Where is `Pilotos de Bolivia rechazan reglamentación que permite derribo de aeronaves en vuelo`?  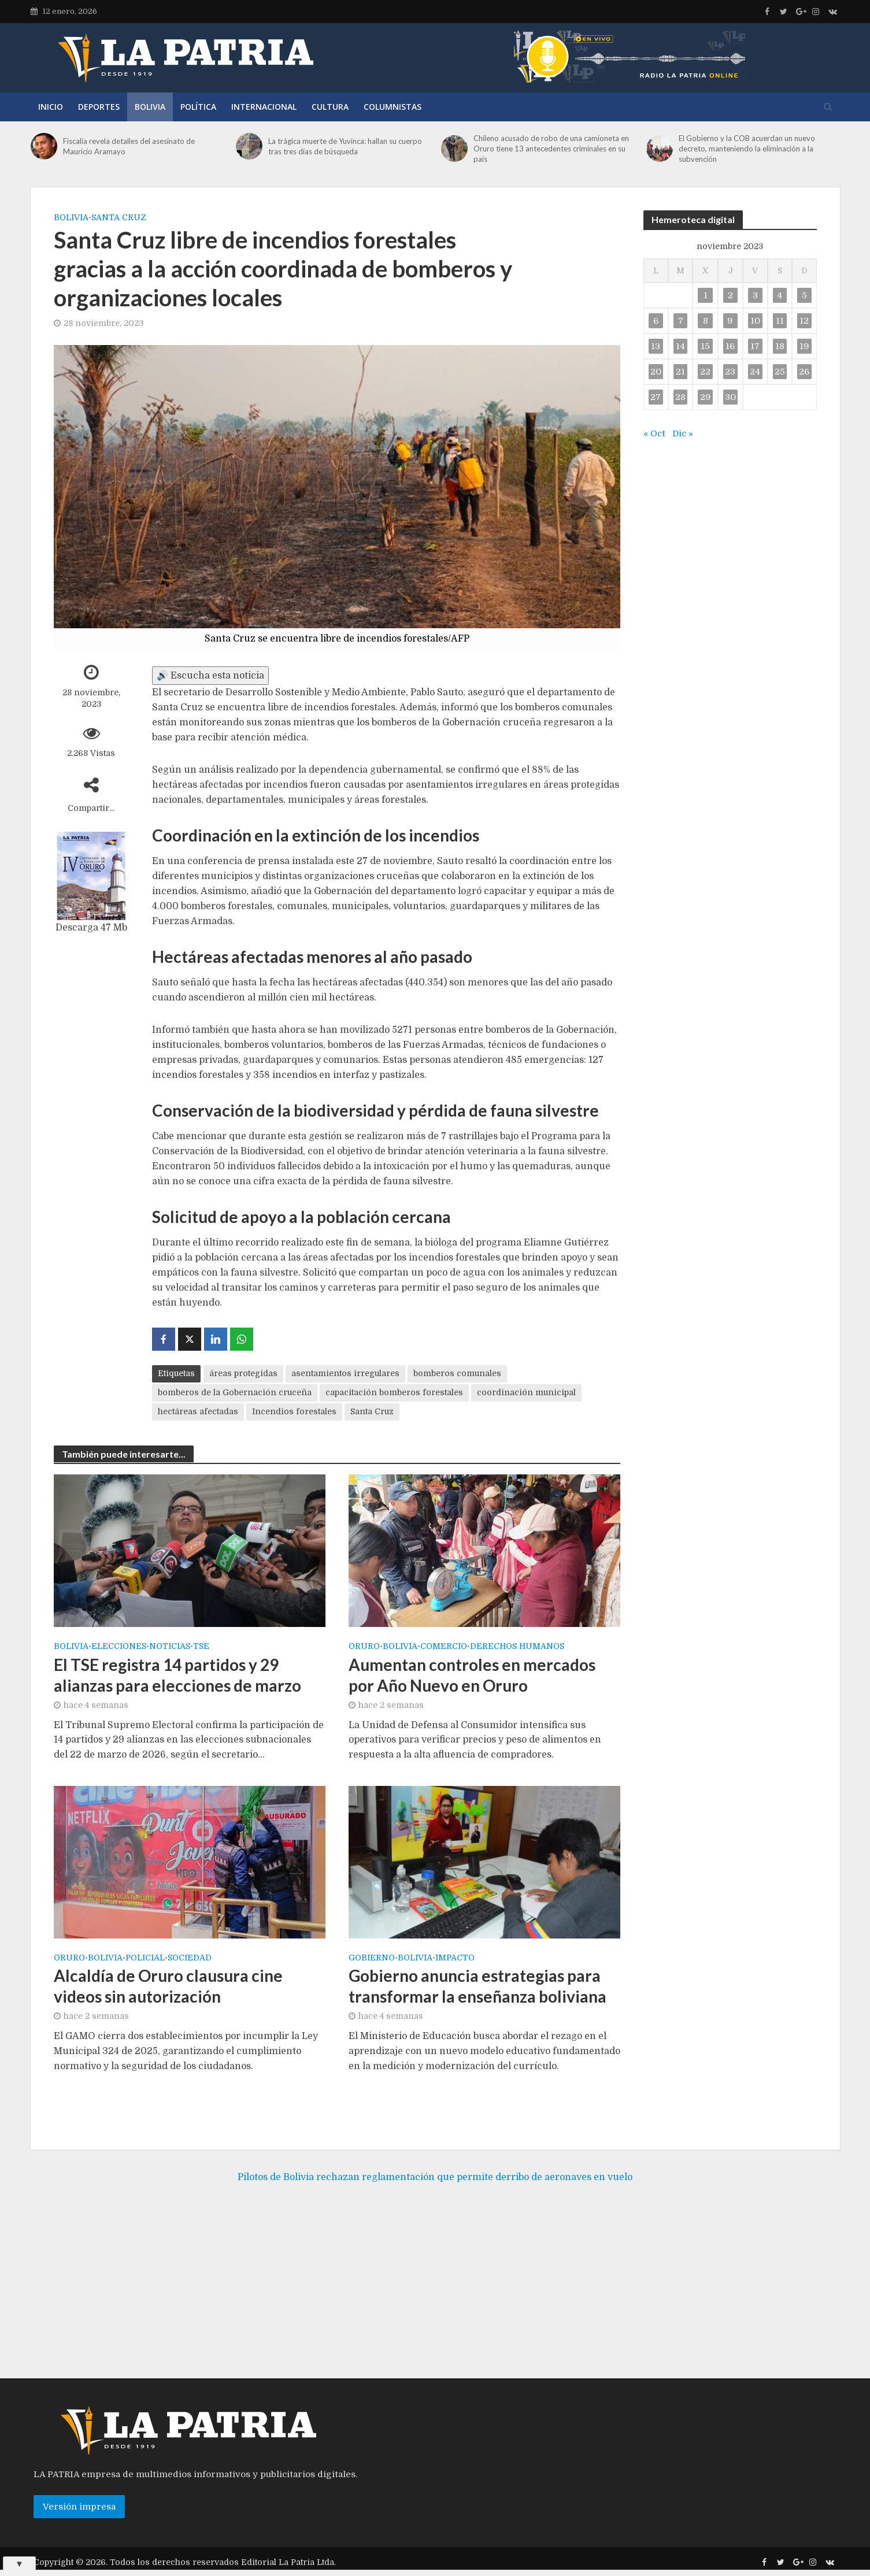
Pilotos de Bolivia rechazan reglamentación que permite derribo de aeronaves en vuelo is located at coordinates (435, 2194).